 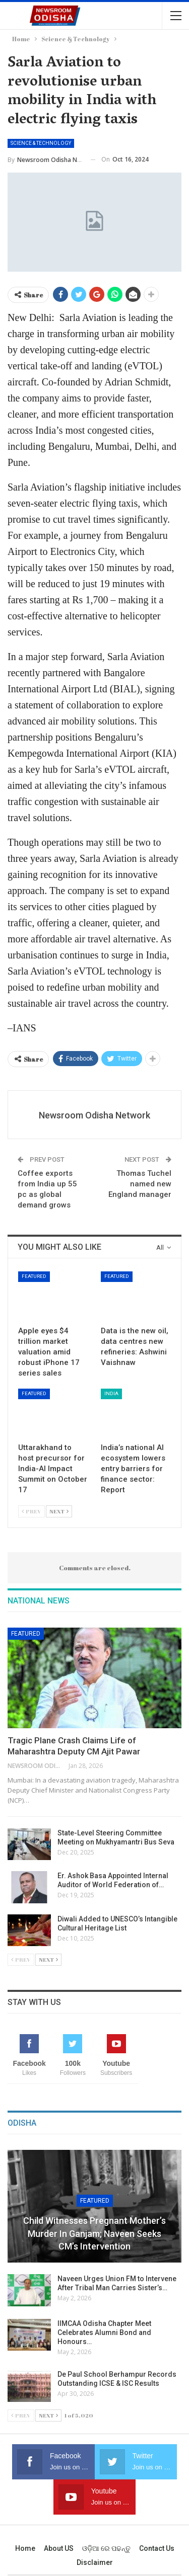 What do you see at coordinates (106, 2548) in the screenshot?
I see `ଓଡ଼ିଆ ରେ ପଢନ୍ତୁ` at bounding box center [106, 2548].